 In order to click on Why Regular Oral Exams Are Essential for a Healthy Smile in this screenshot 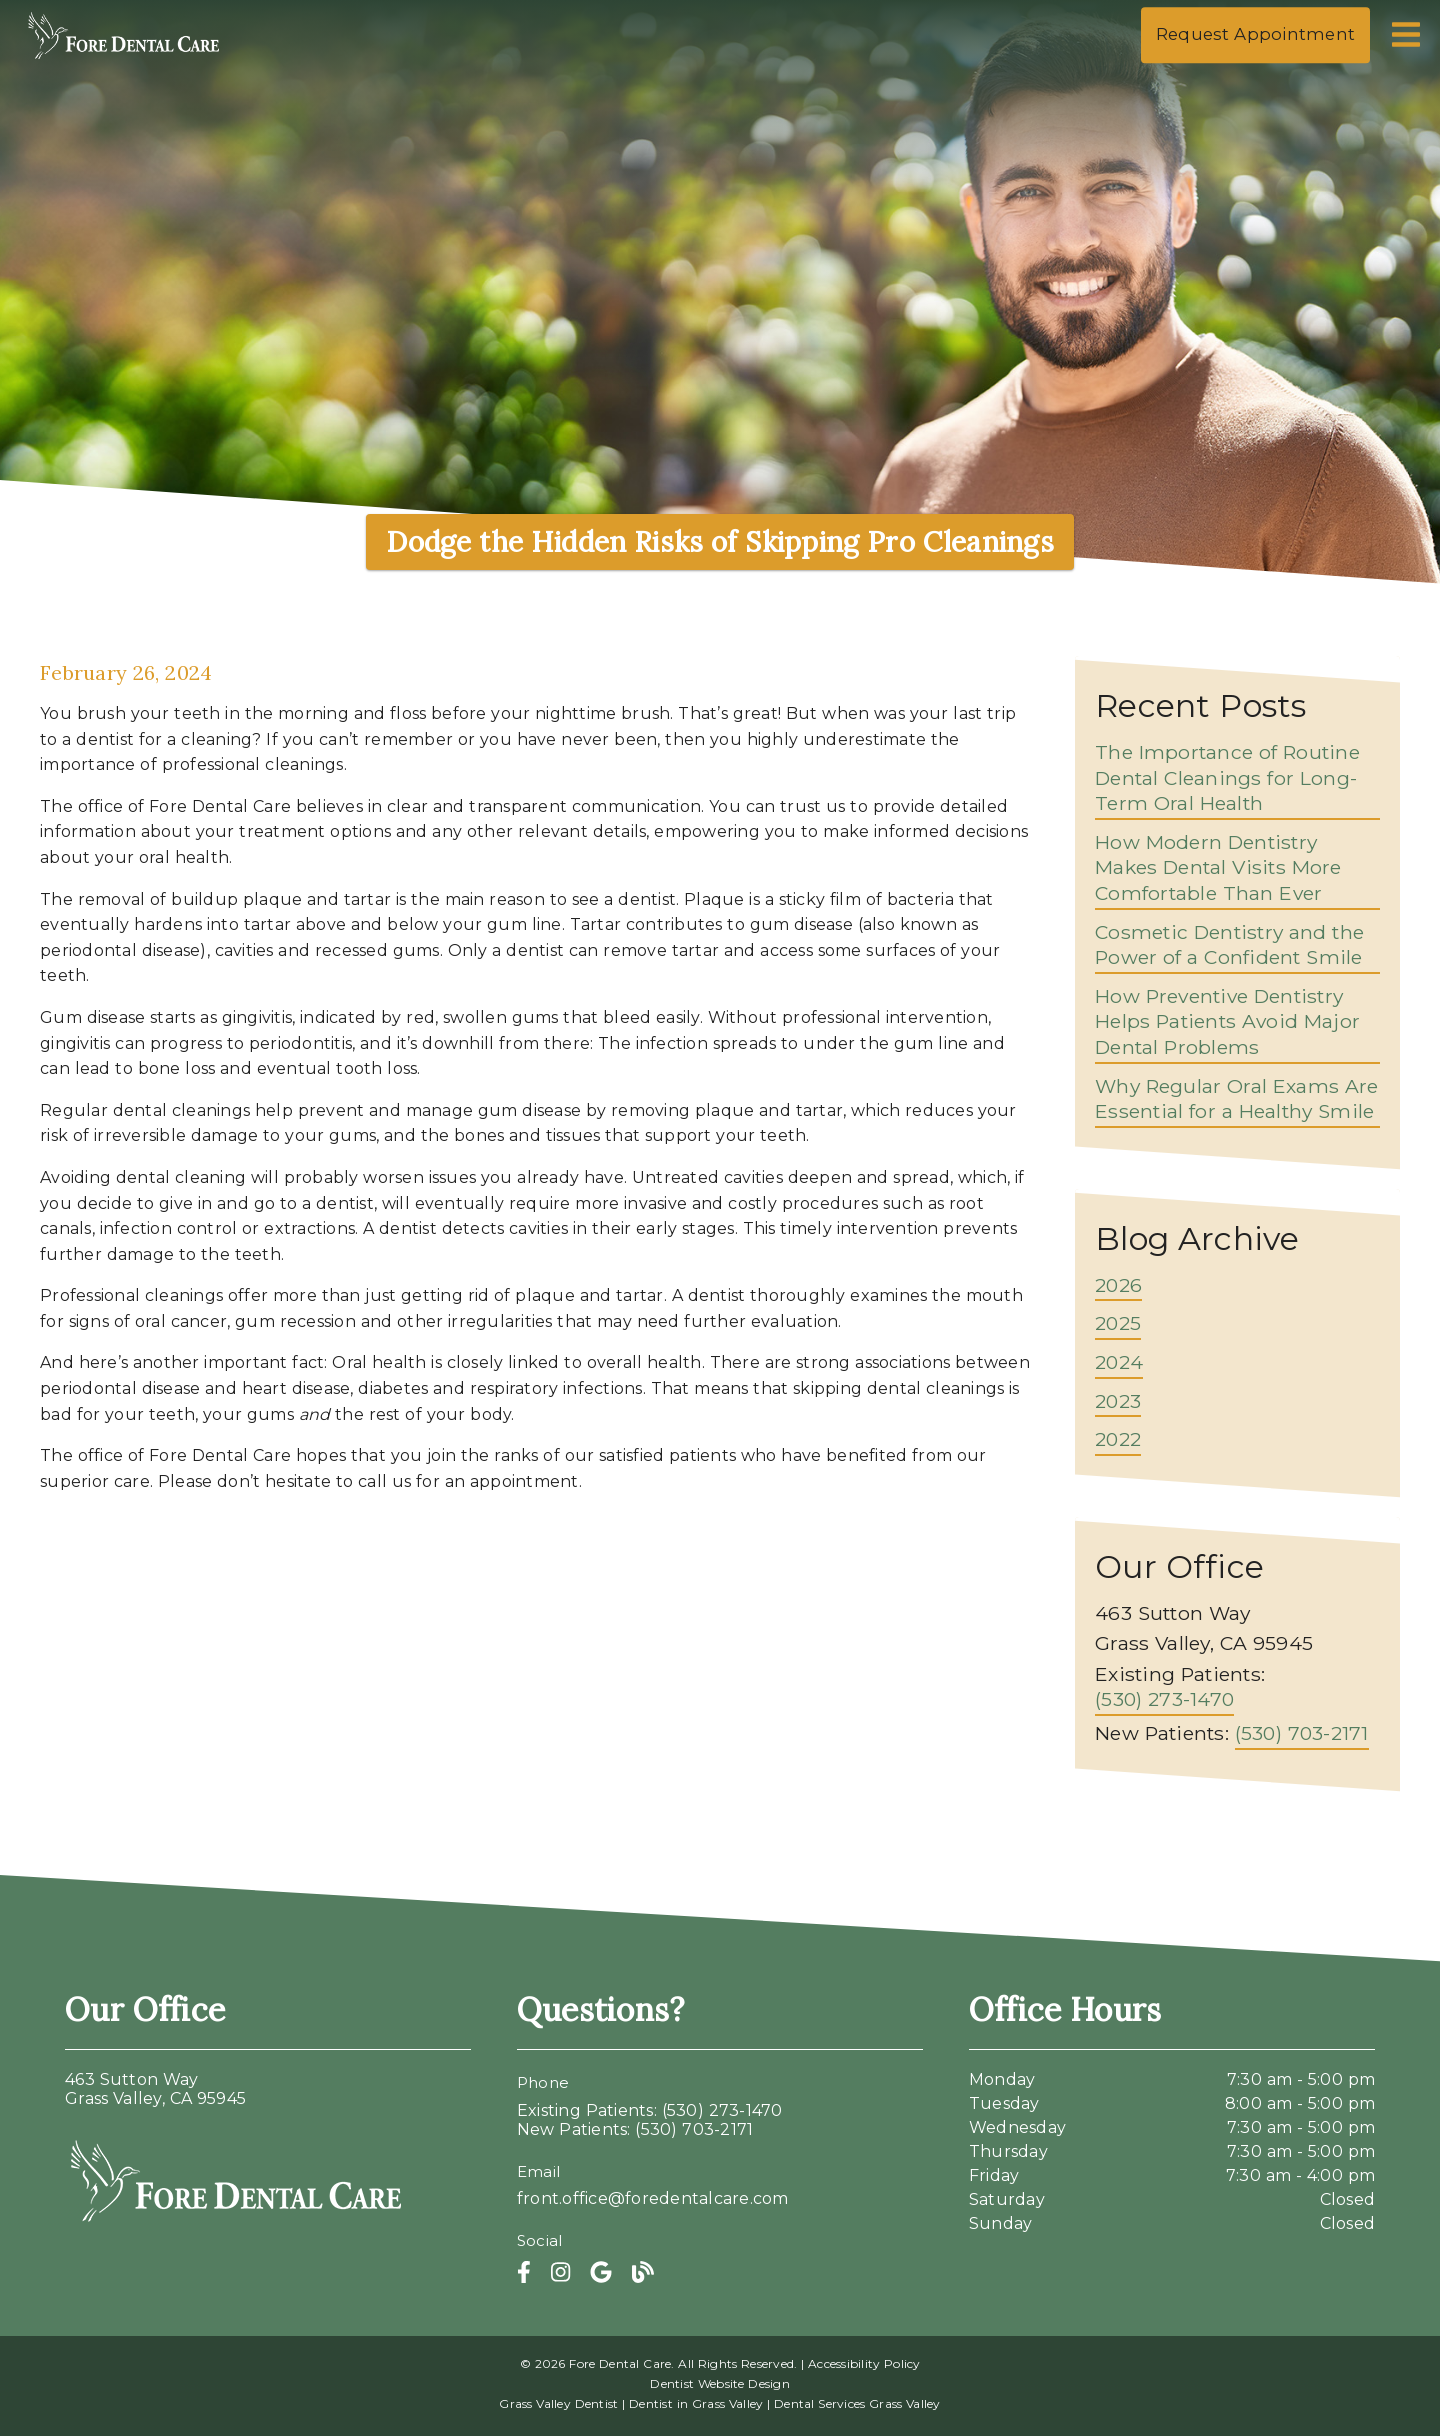, I will do `click(1237, 1099)`.